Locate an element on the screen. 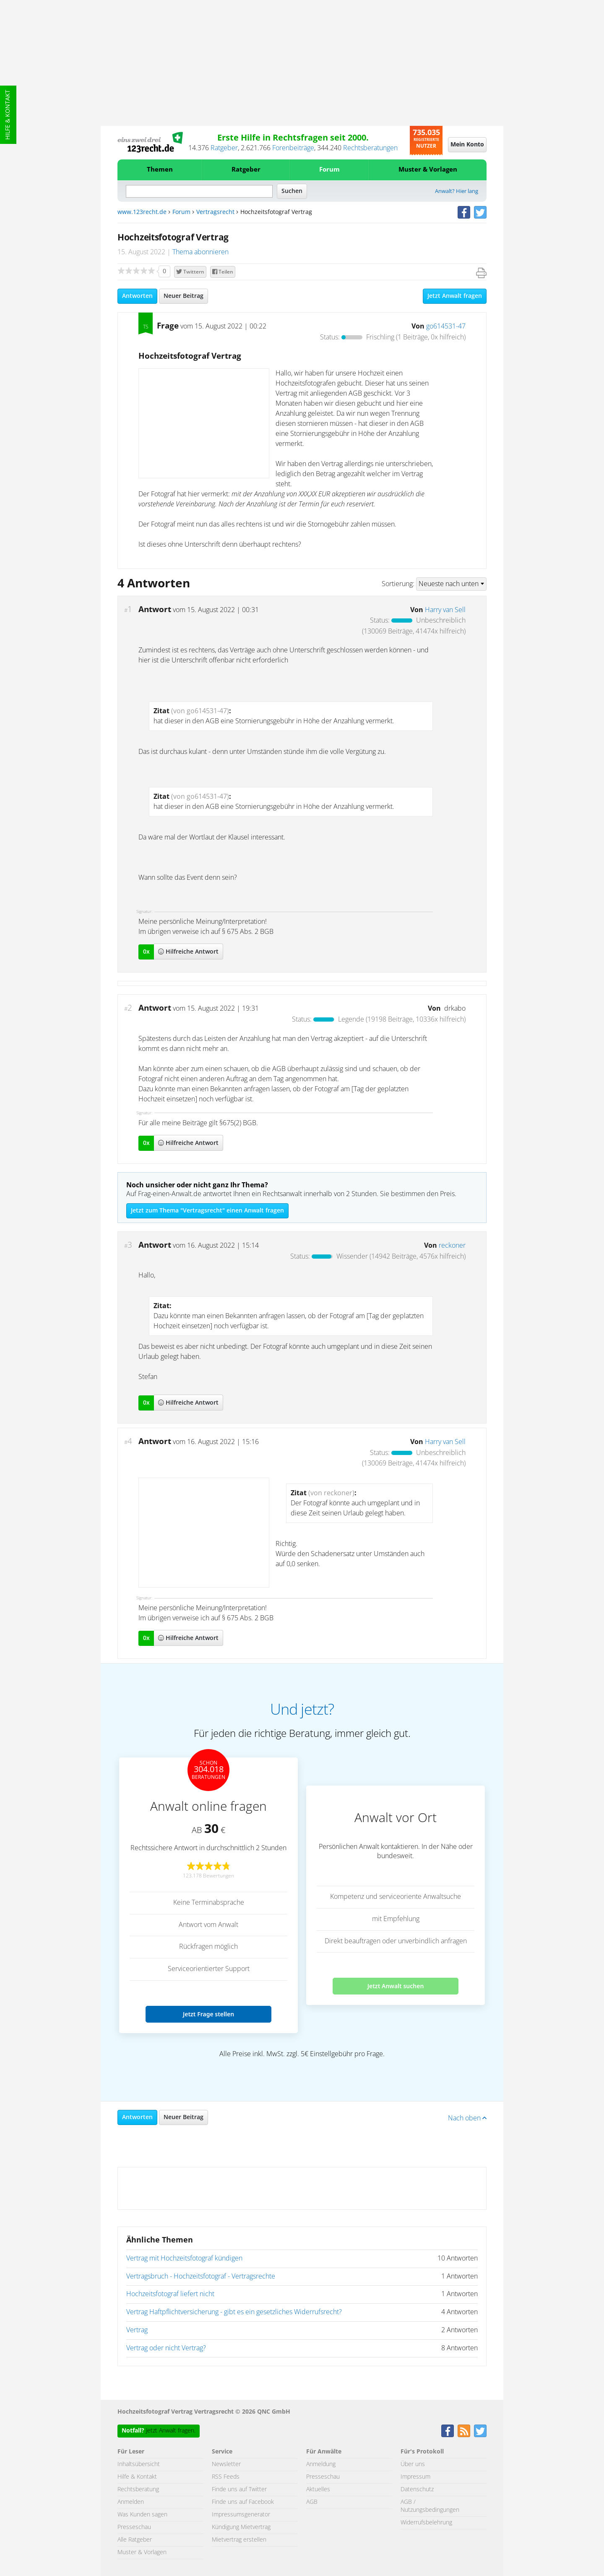 The image size is (604, 2576). Impressumsgenerator is located at coordinates (241, 2515).